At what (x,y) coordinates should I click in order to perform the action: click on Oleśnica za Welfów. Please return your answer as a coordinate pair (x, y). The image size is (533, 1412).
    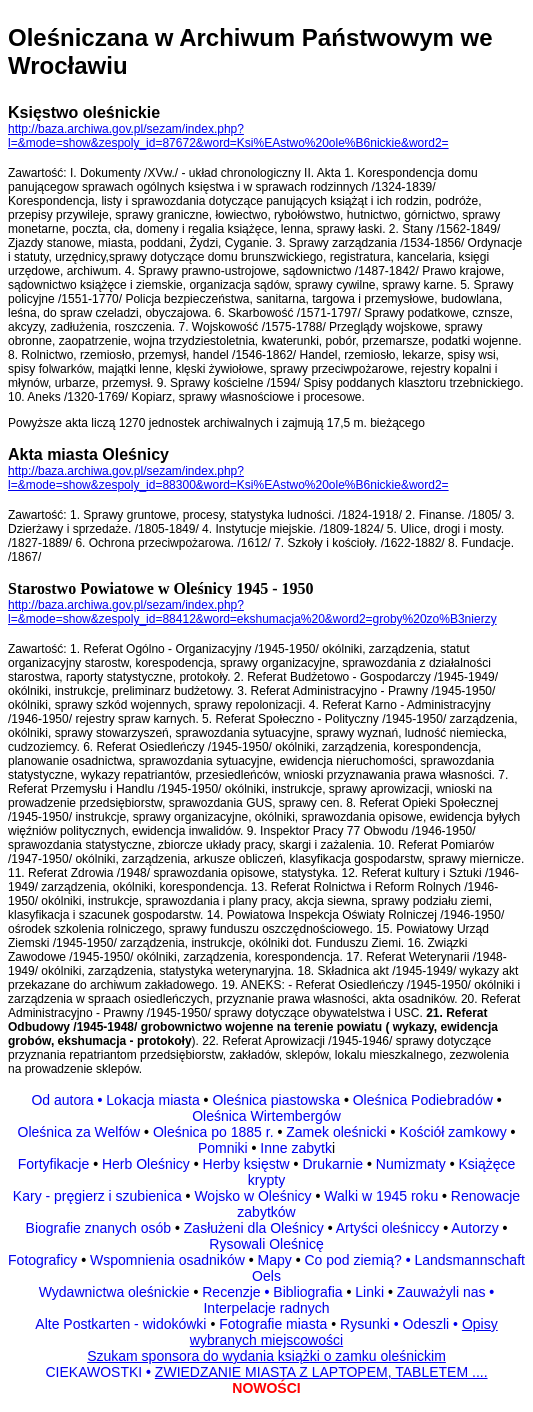
    Looking at the image, I should click on (79, 1132).